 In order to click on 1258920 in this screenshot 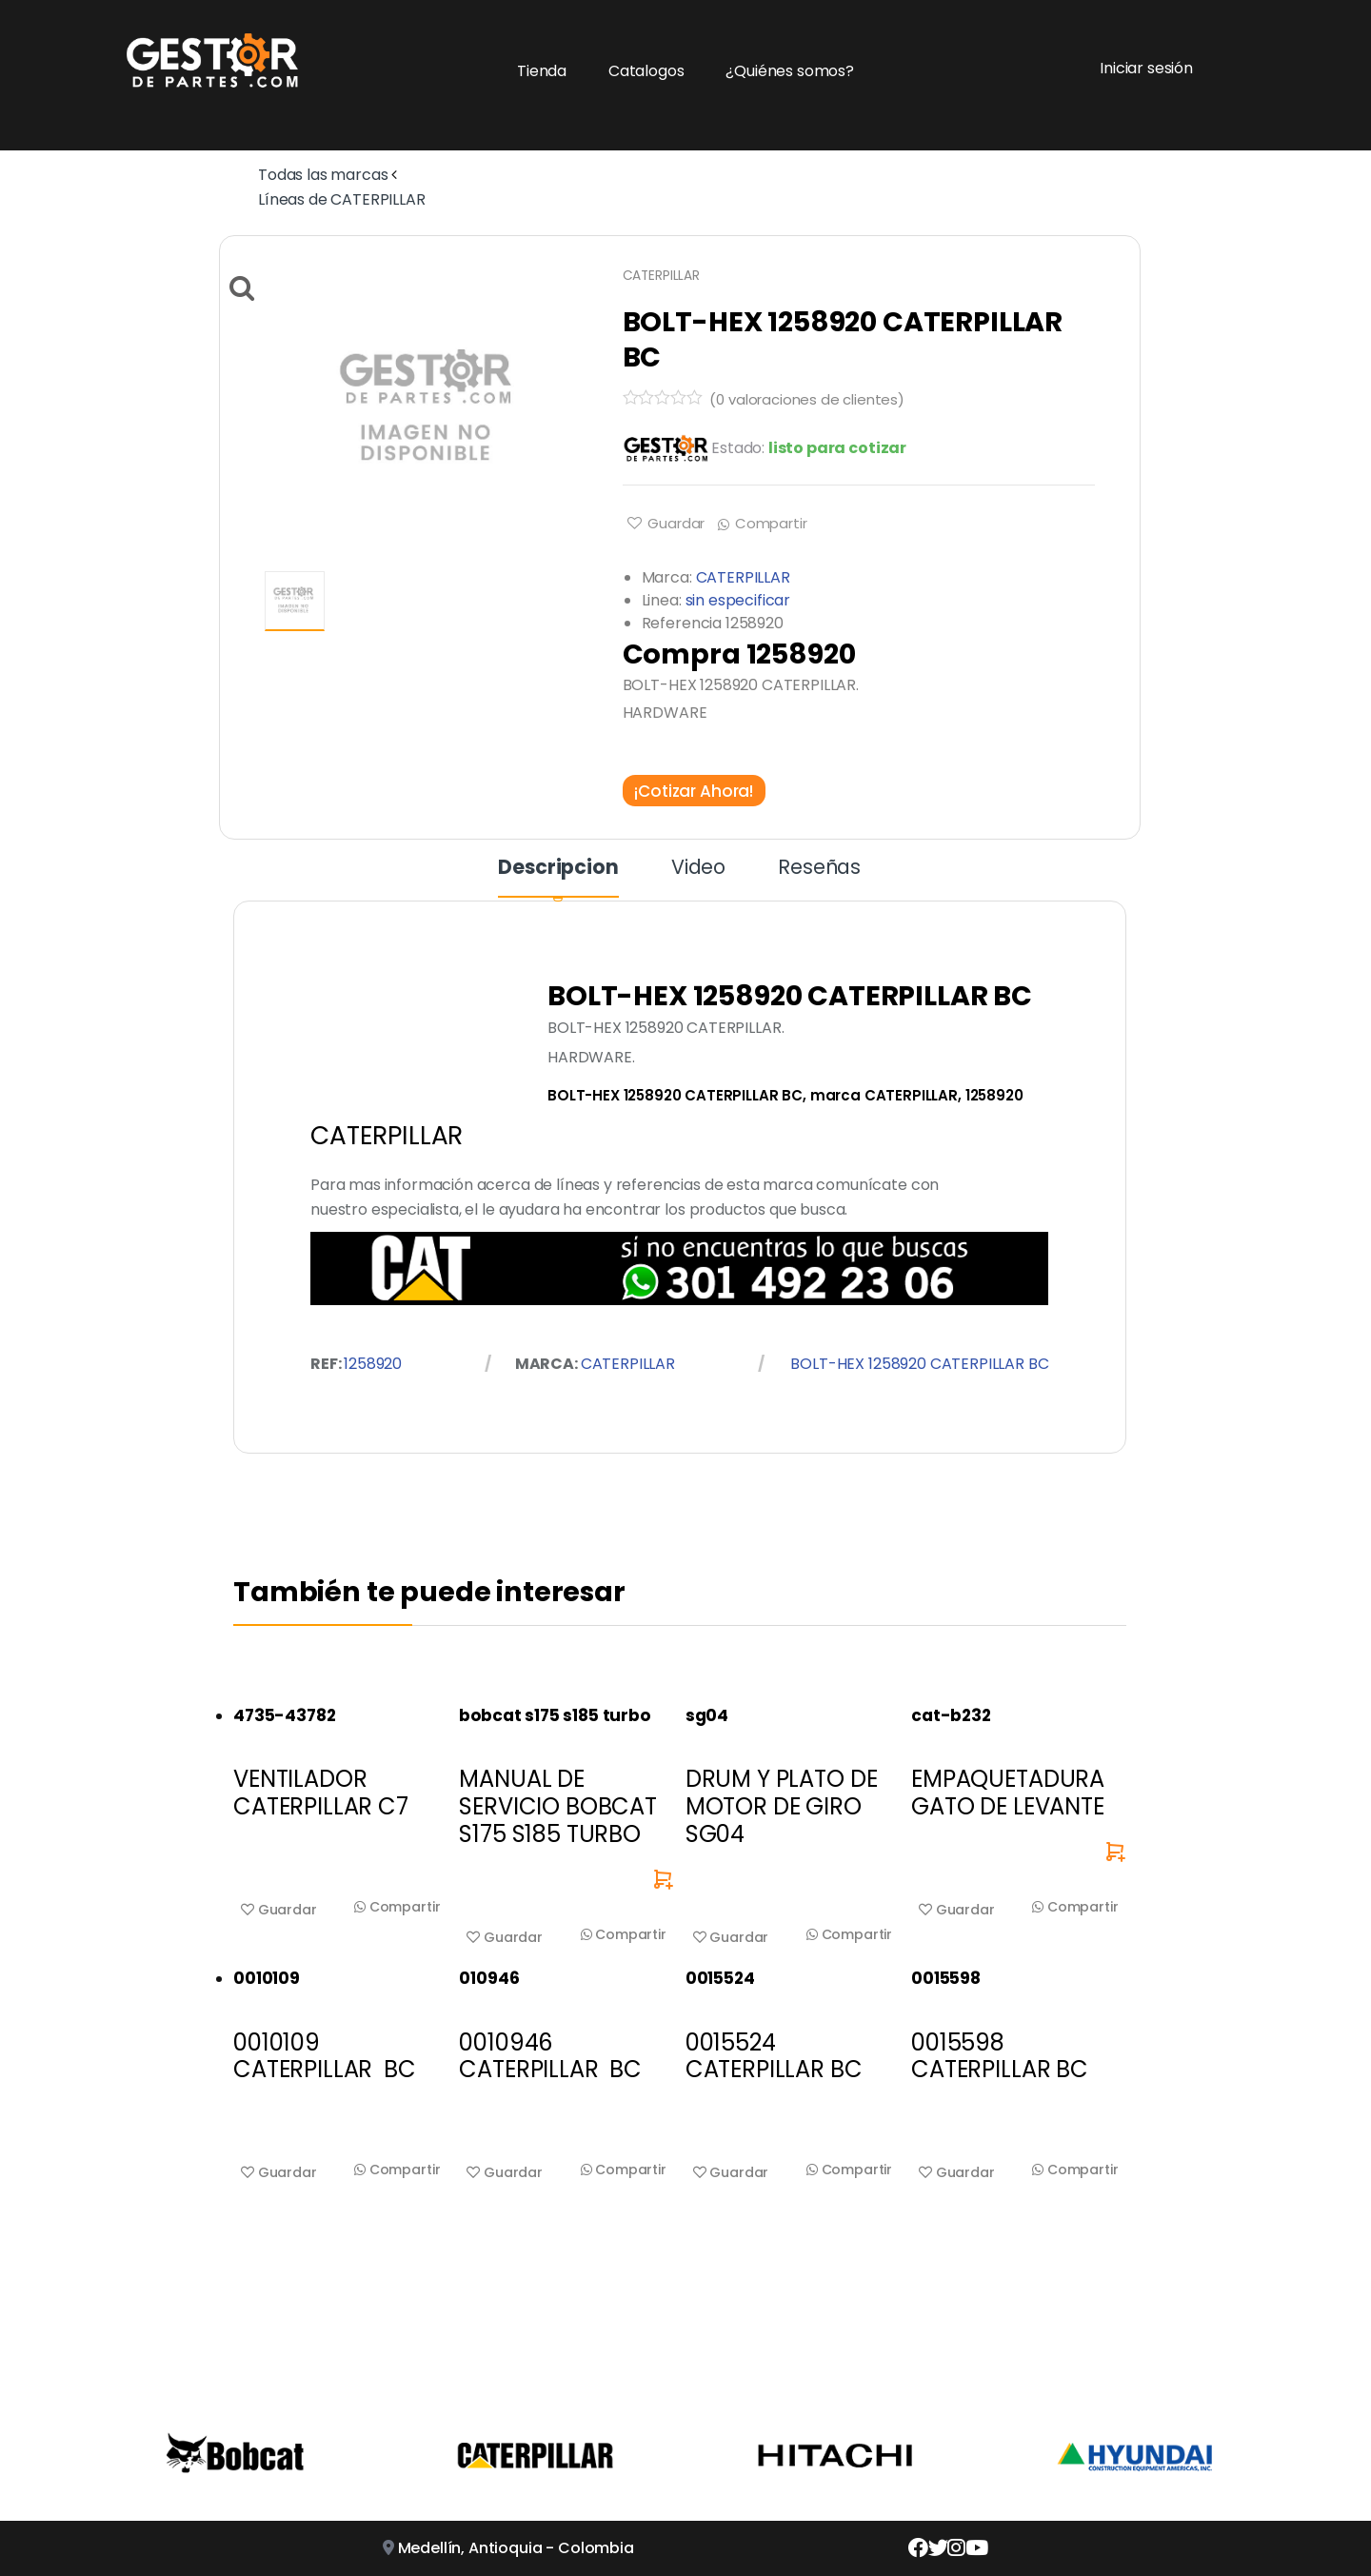, I will do `click(373, 1364)`.